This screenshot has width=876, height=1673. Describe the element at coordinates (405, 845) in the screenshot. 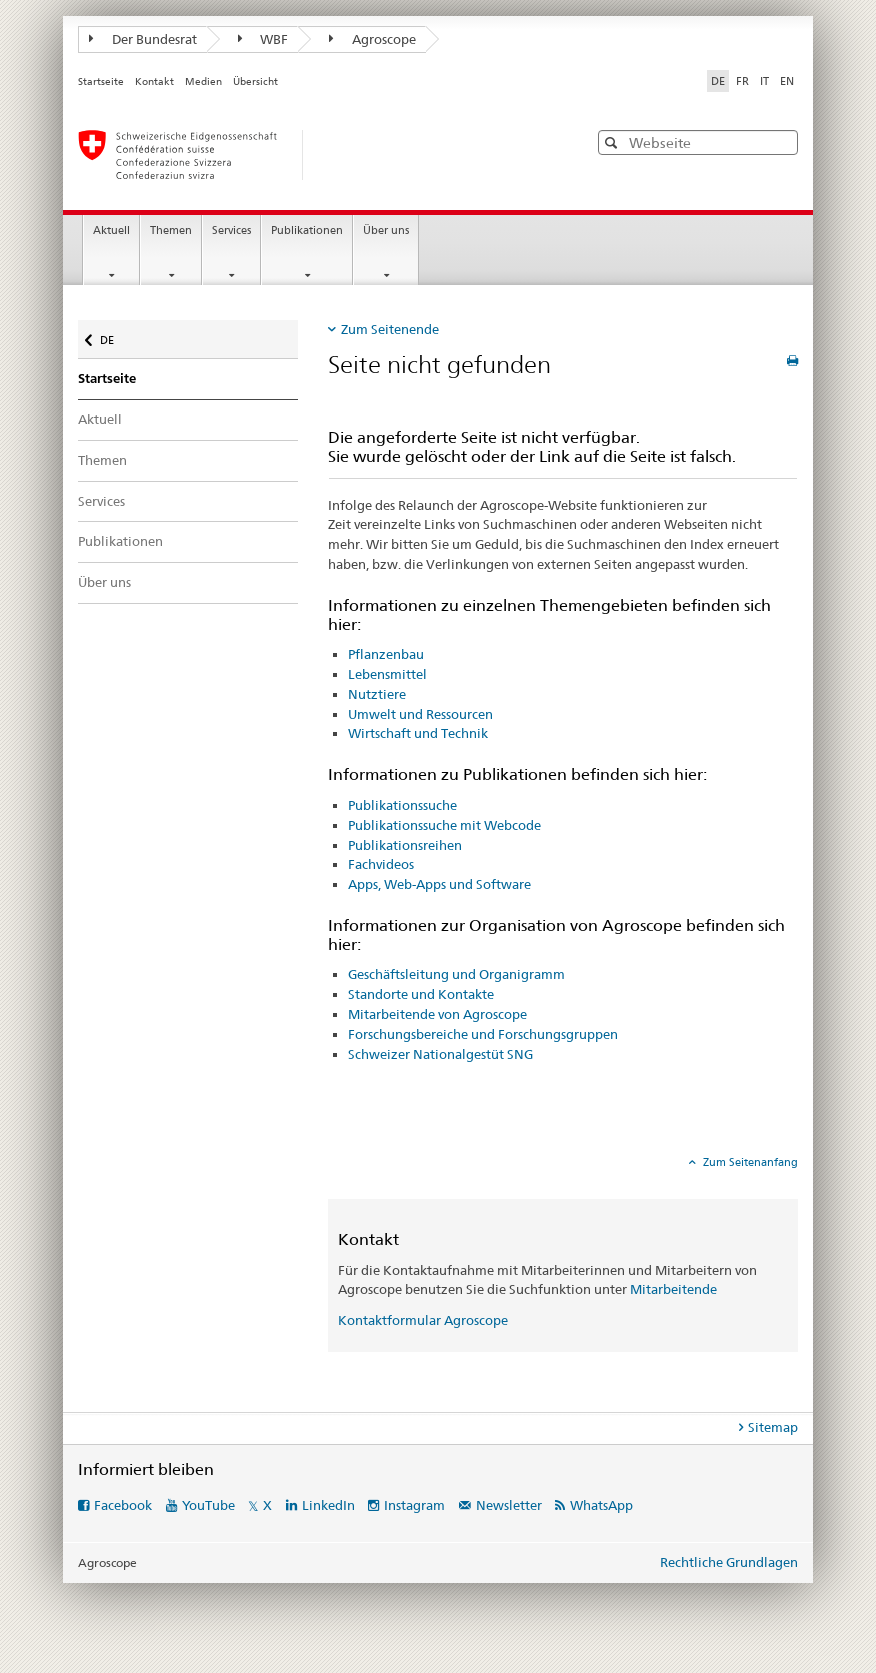

I see `Publikationsreihen` at that location.